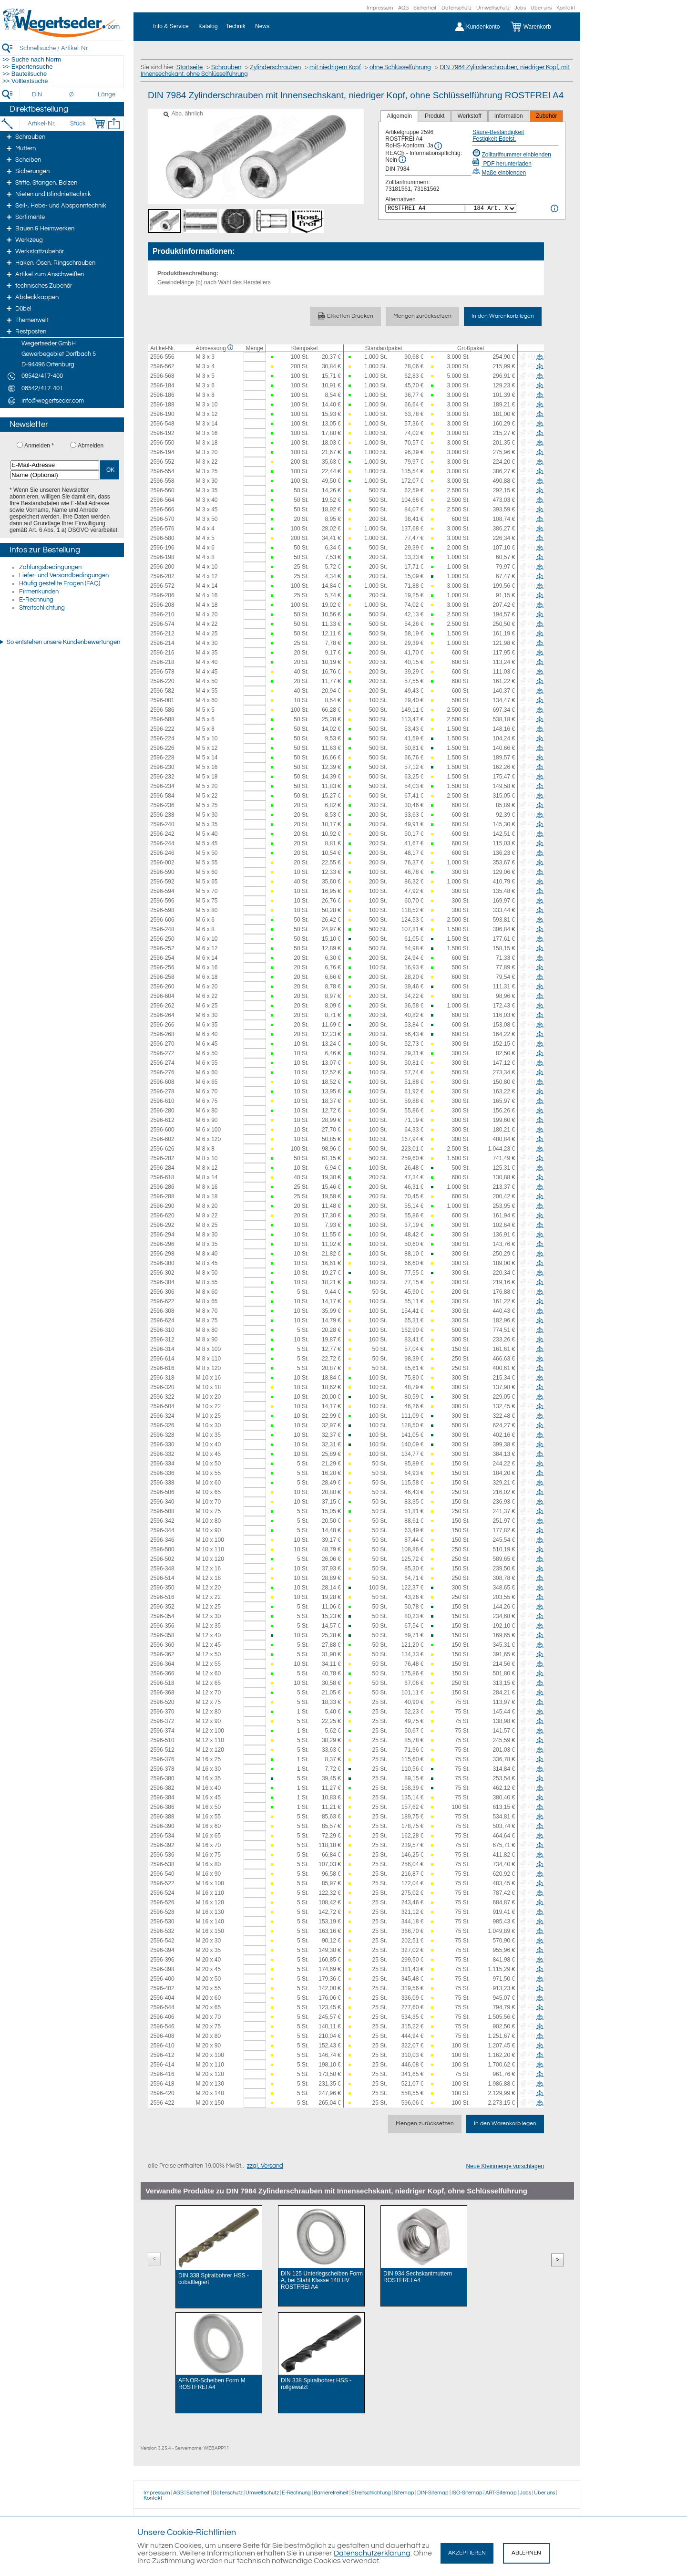 The image size is (687, 2576). I want to click on [Länge], so click(106, 94).